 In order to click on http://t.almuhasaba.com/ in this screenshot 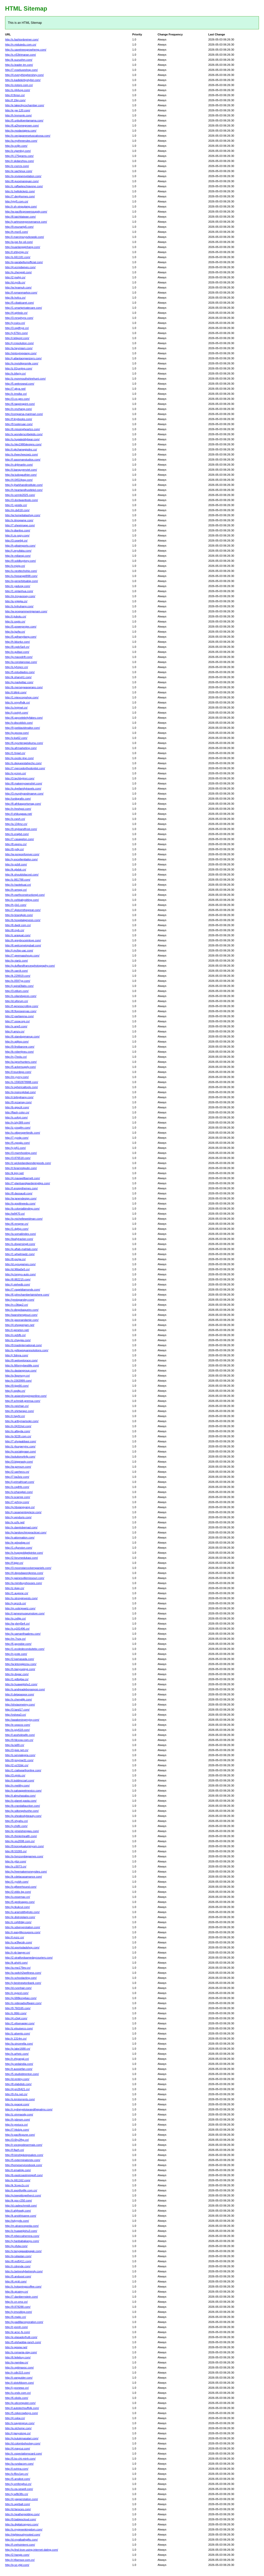, I will do `click(20, 1795)`.